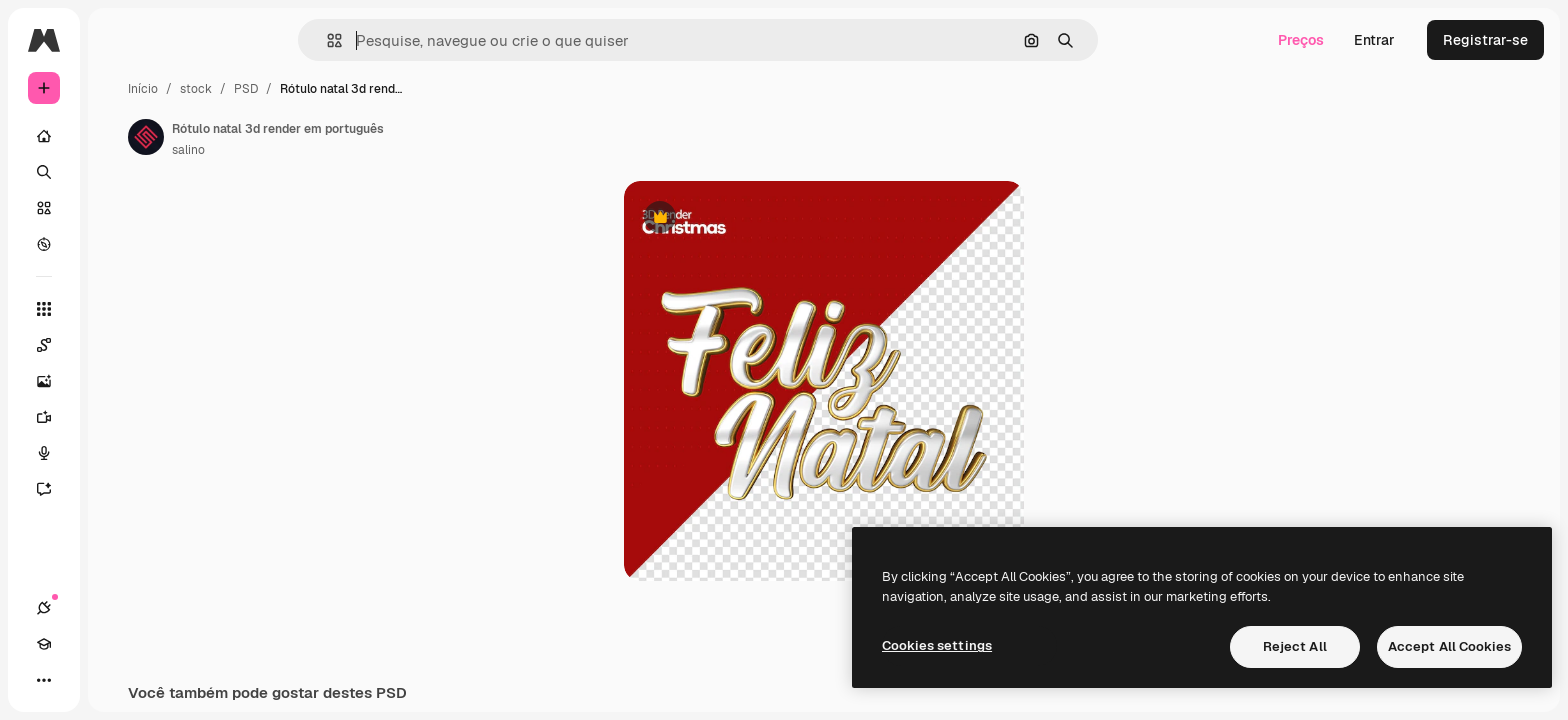  Describe the element at coordinates (116, 680) in the screenshot. I see `[Alterar tema]` at that location.